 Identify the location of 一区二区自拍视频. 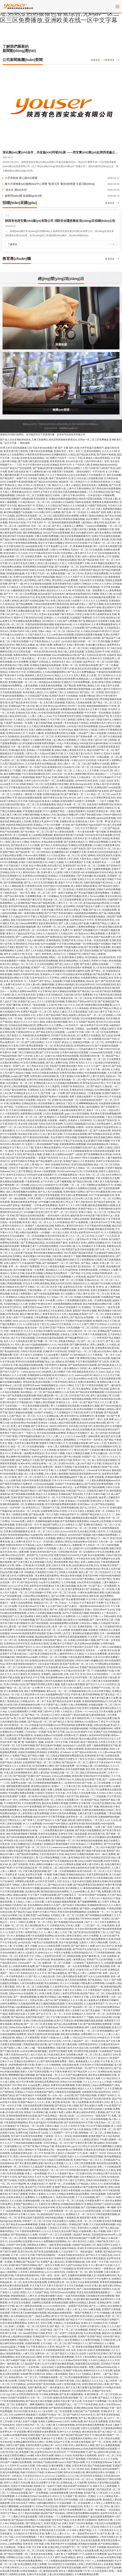
(34, 1235).